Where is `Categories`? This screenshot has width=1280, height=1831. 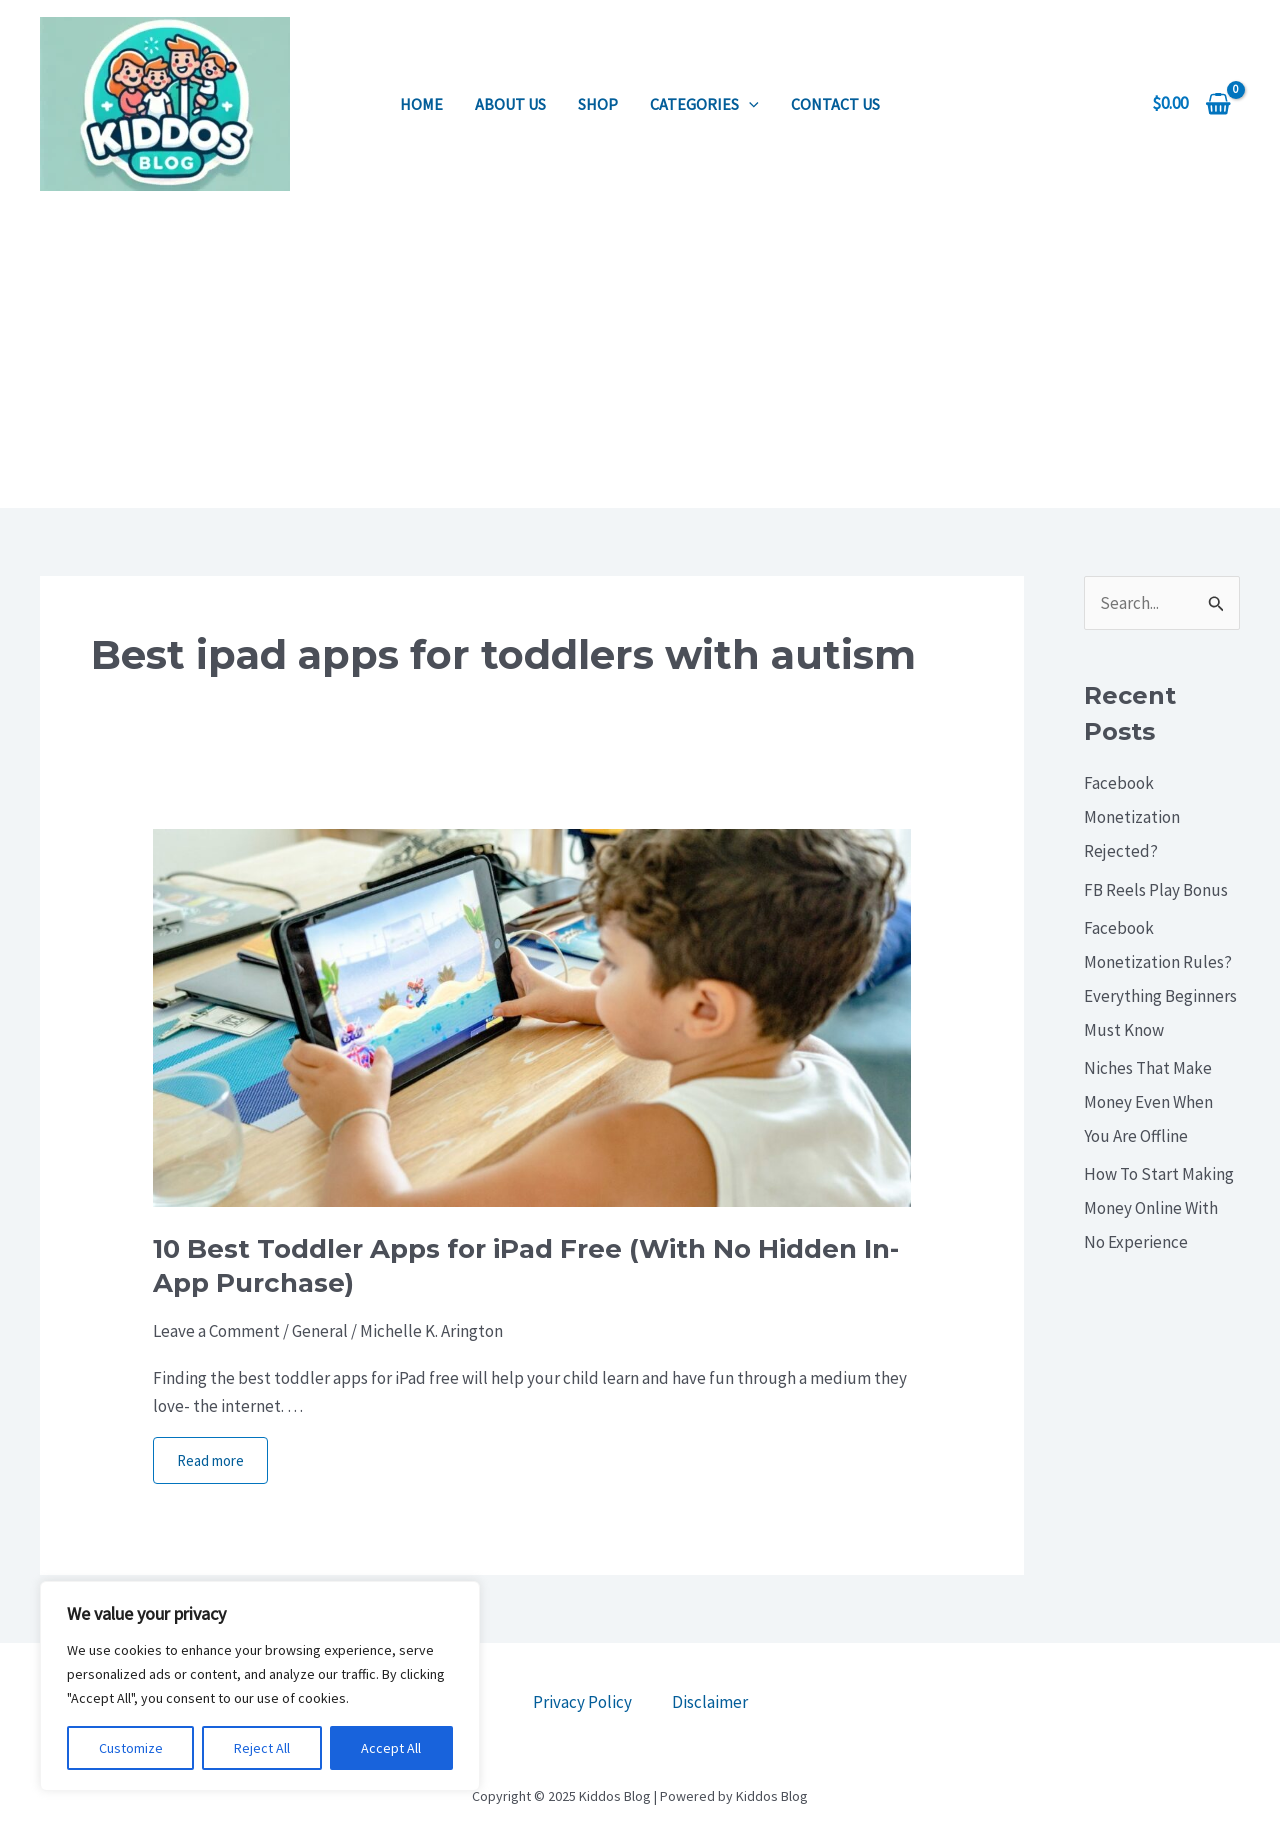
Categories is located at coordinates (704, 104).